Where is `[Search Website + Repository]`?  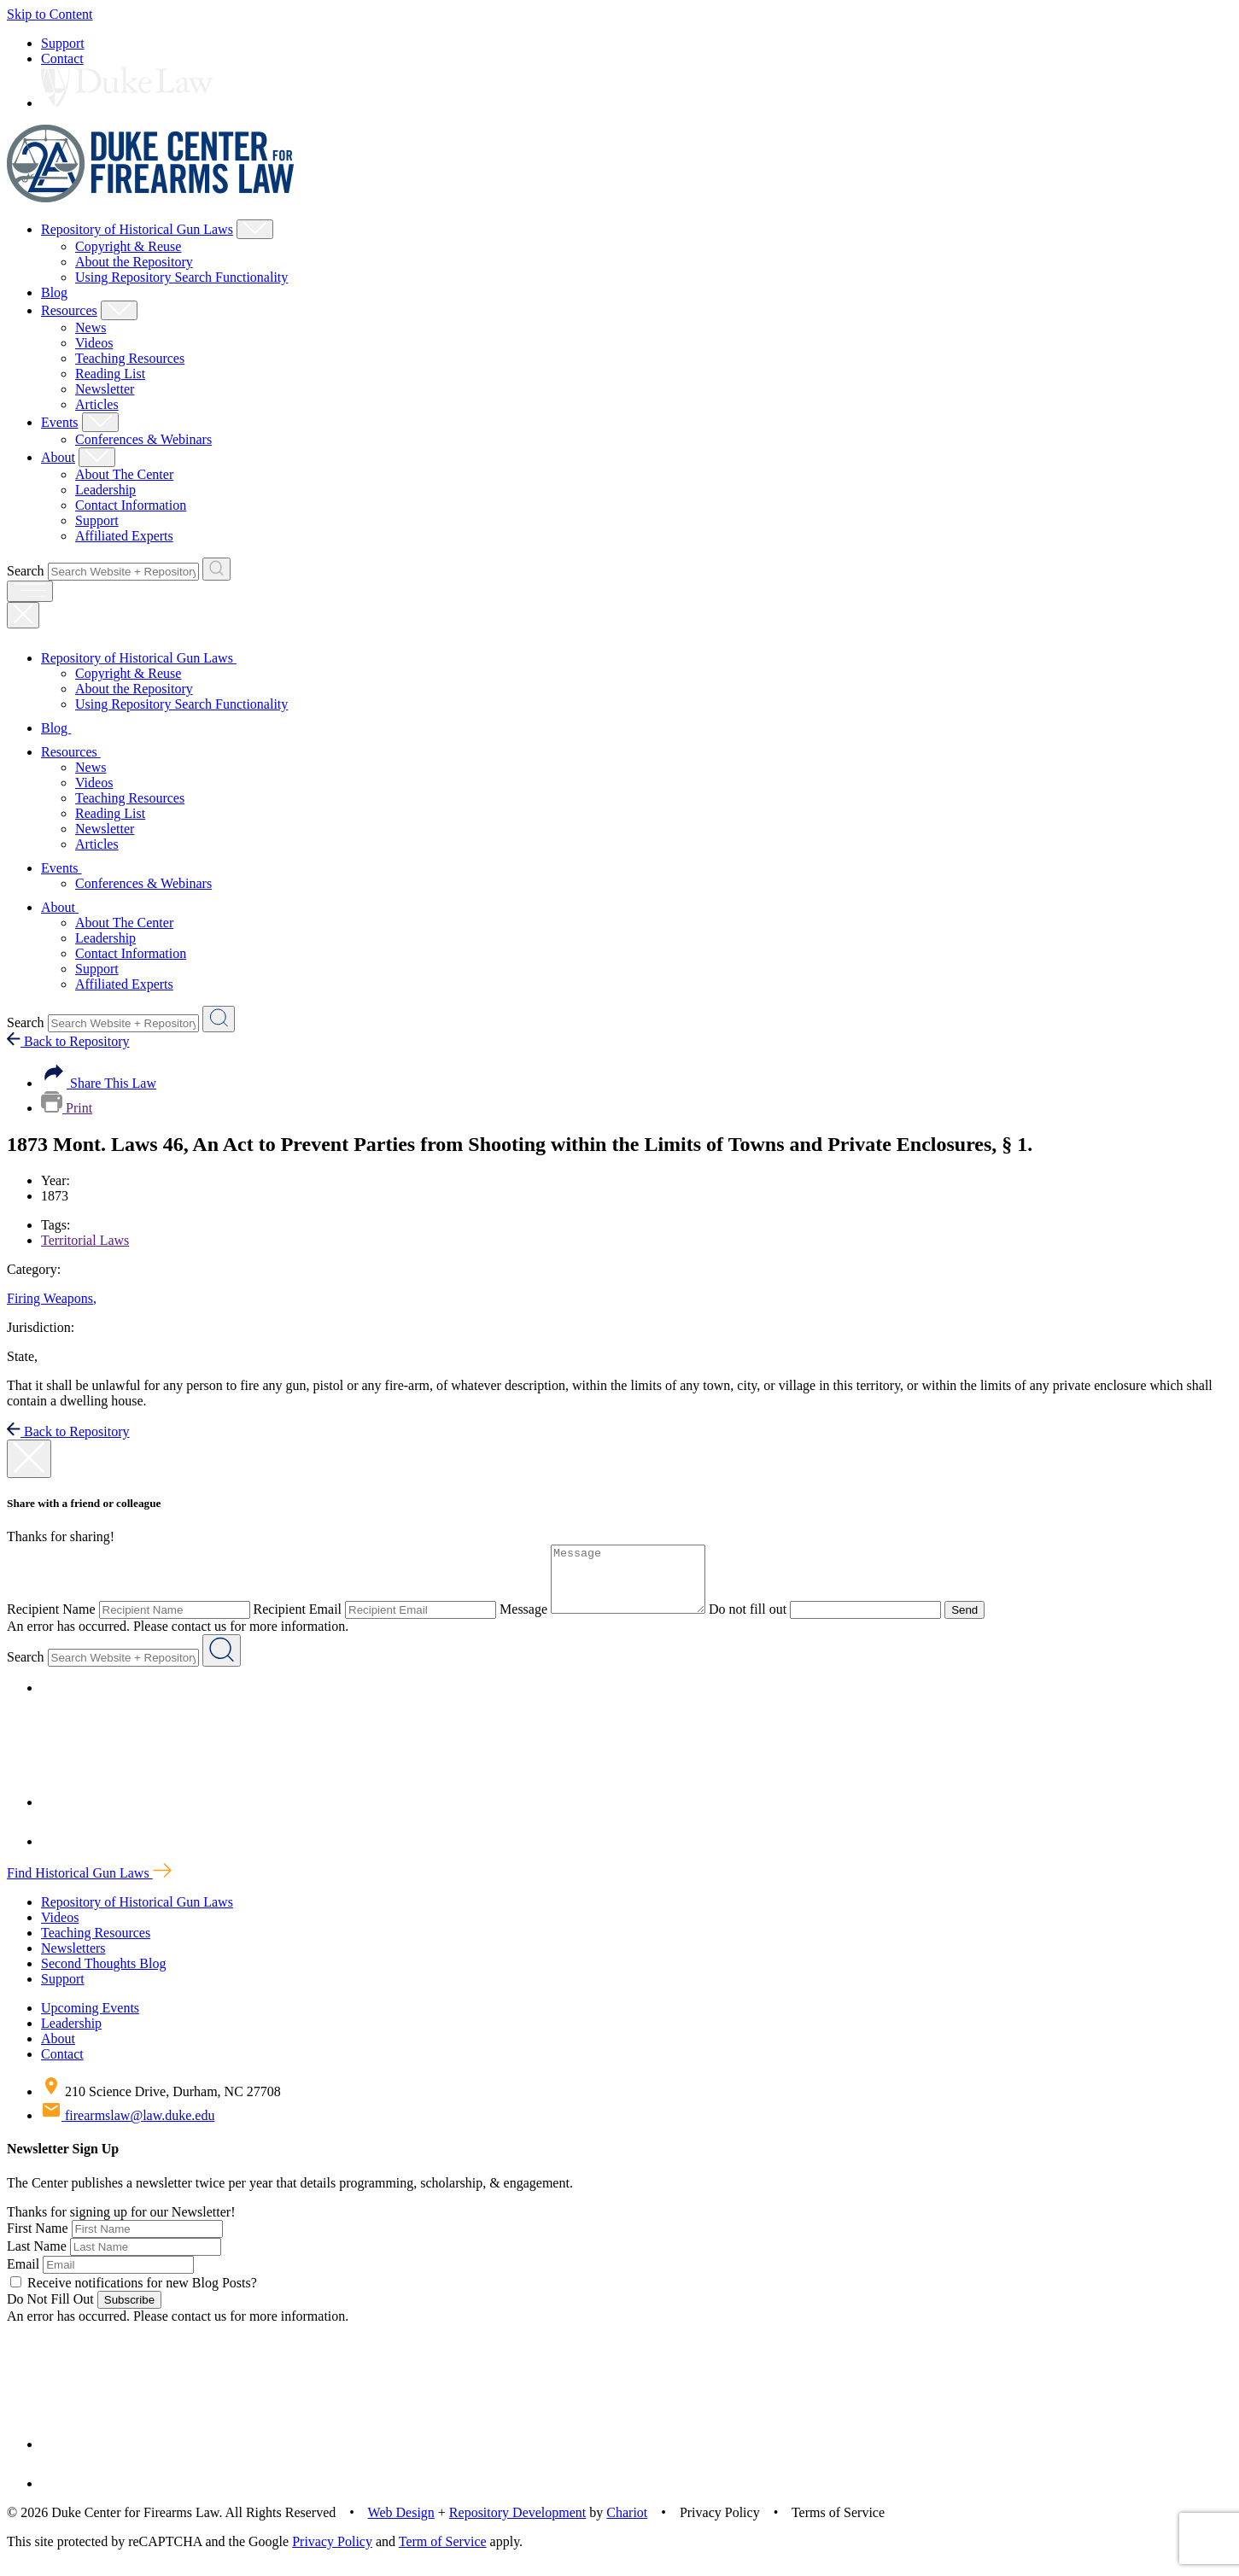 [Search Website + Repository] is located at coordinates (216, 569).